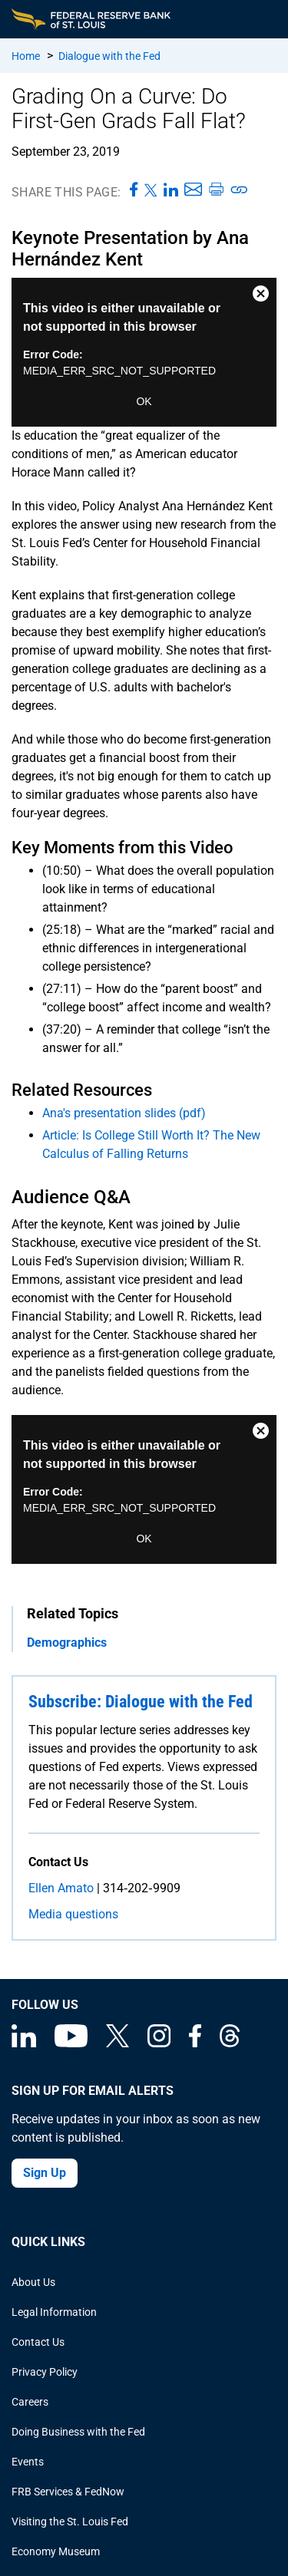  I want to click on Home, so click(26, 56).